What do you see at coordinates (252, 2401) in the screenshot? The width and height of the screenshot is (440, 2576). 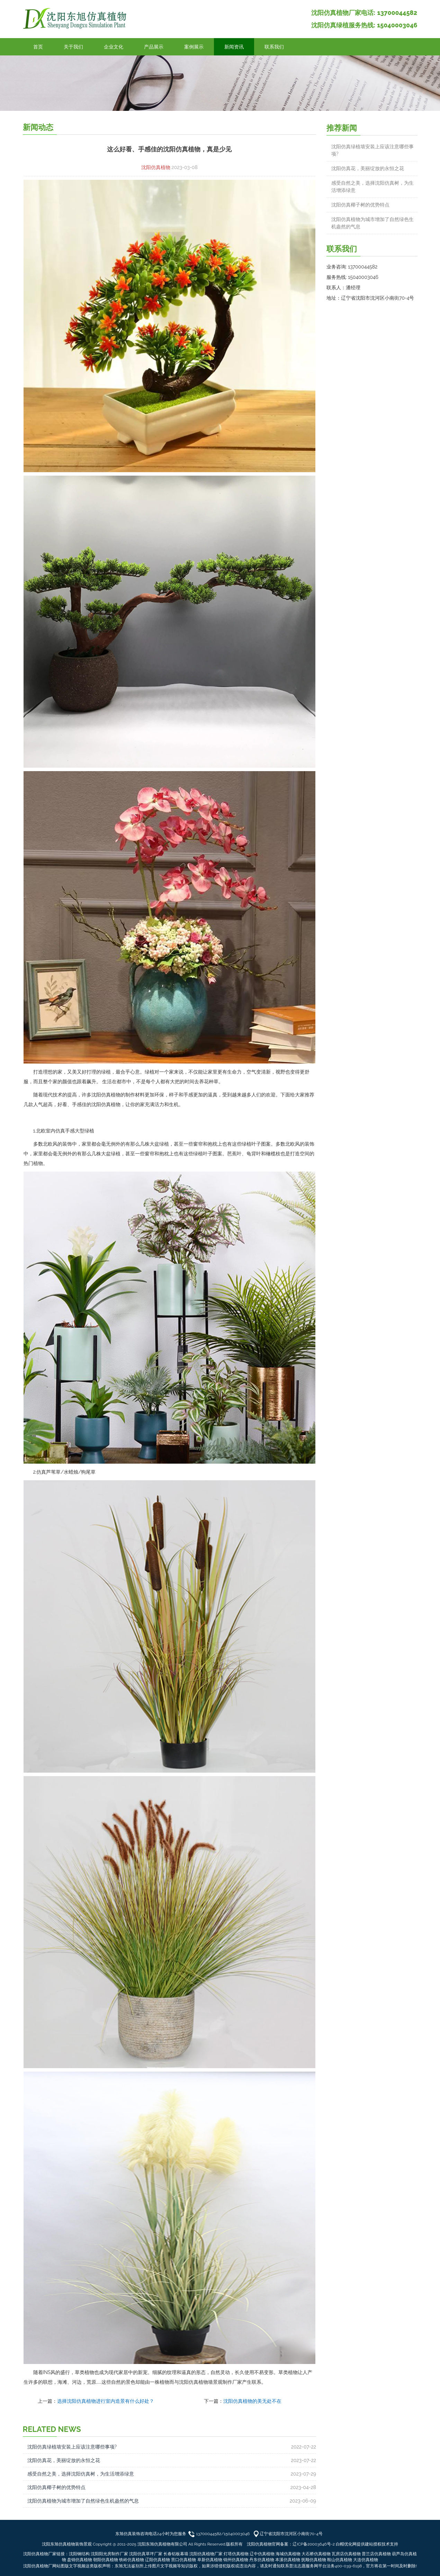 I see `沈阳仿真植物的美无处不在` at bounding box center [252, 2401].